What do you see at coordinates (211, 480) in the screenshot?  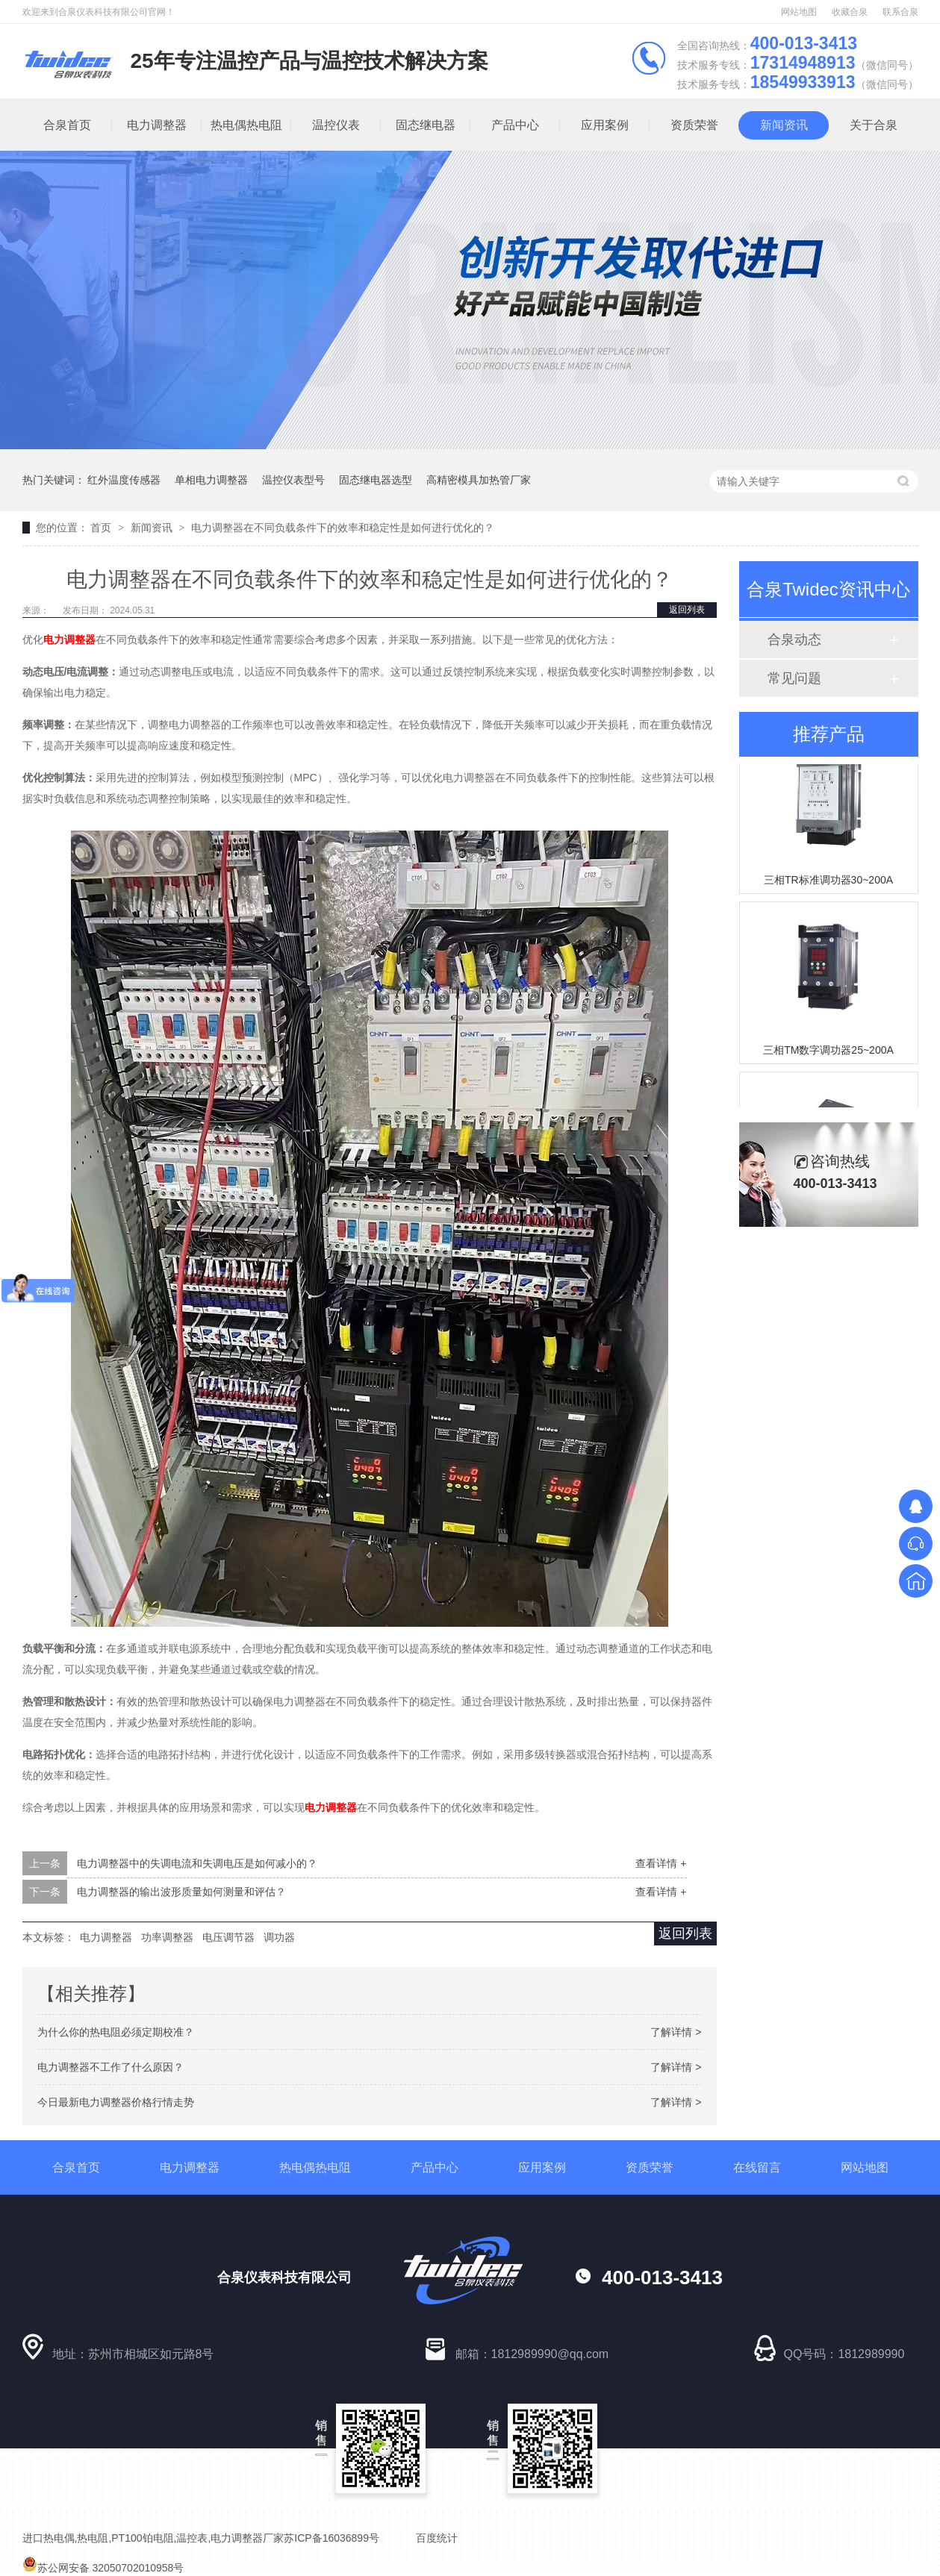 I see `单相电力调整器` at bounding box center [211, 480].